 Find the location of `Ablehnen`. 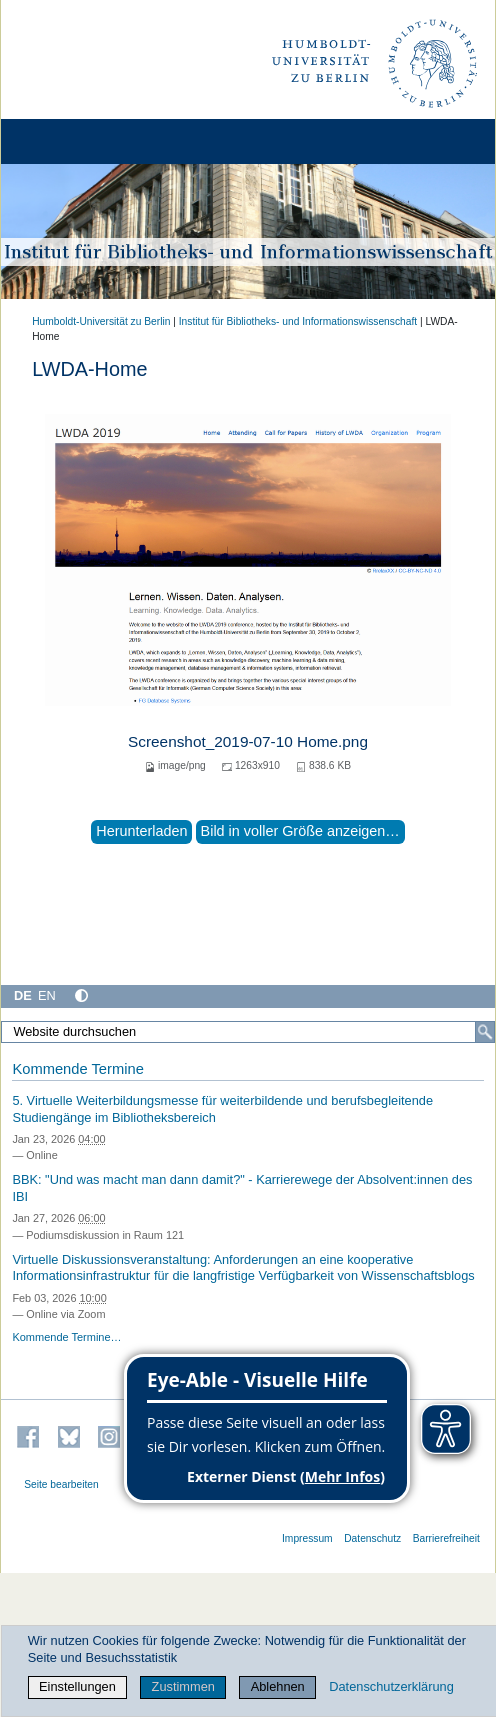

Ablehnen is located at coordinates (278, 1686).